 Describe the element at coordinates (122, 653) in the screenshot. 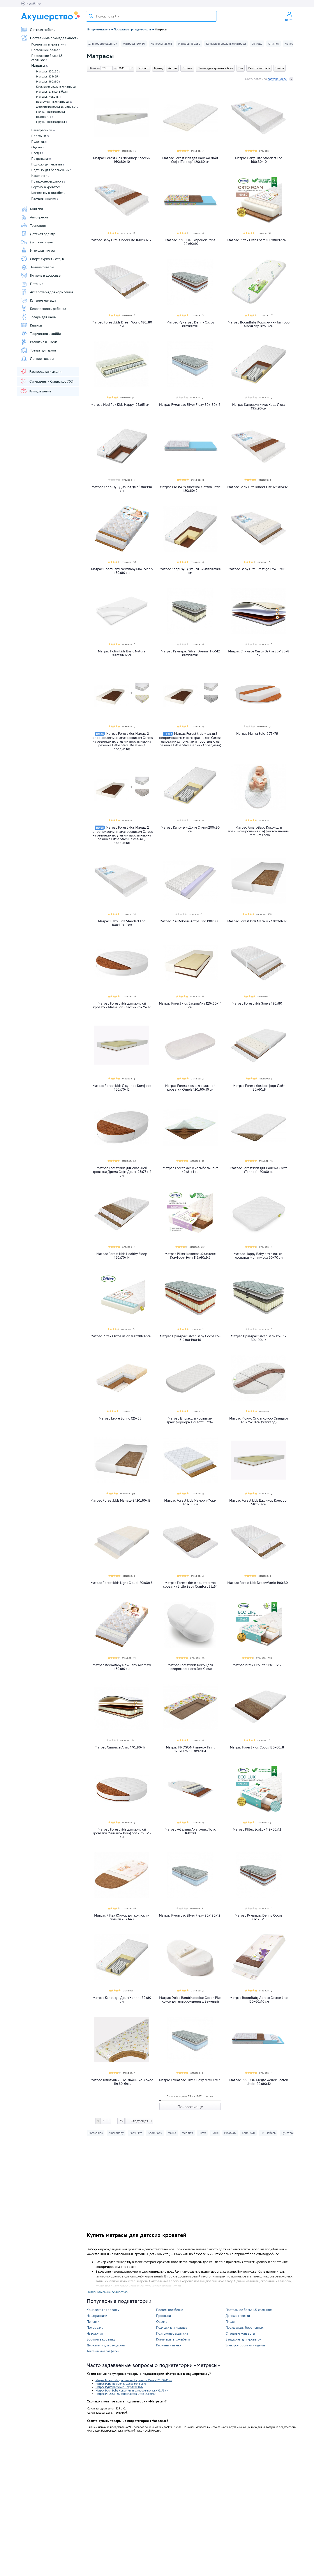

I see `Матрас Polini kids Basic Nature 200х90х12 см` at that location.